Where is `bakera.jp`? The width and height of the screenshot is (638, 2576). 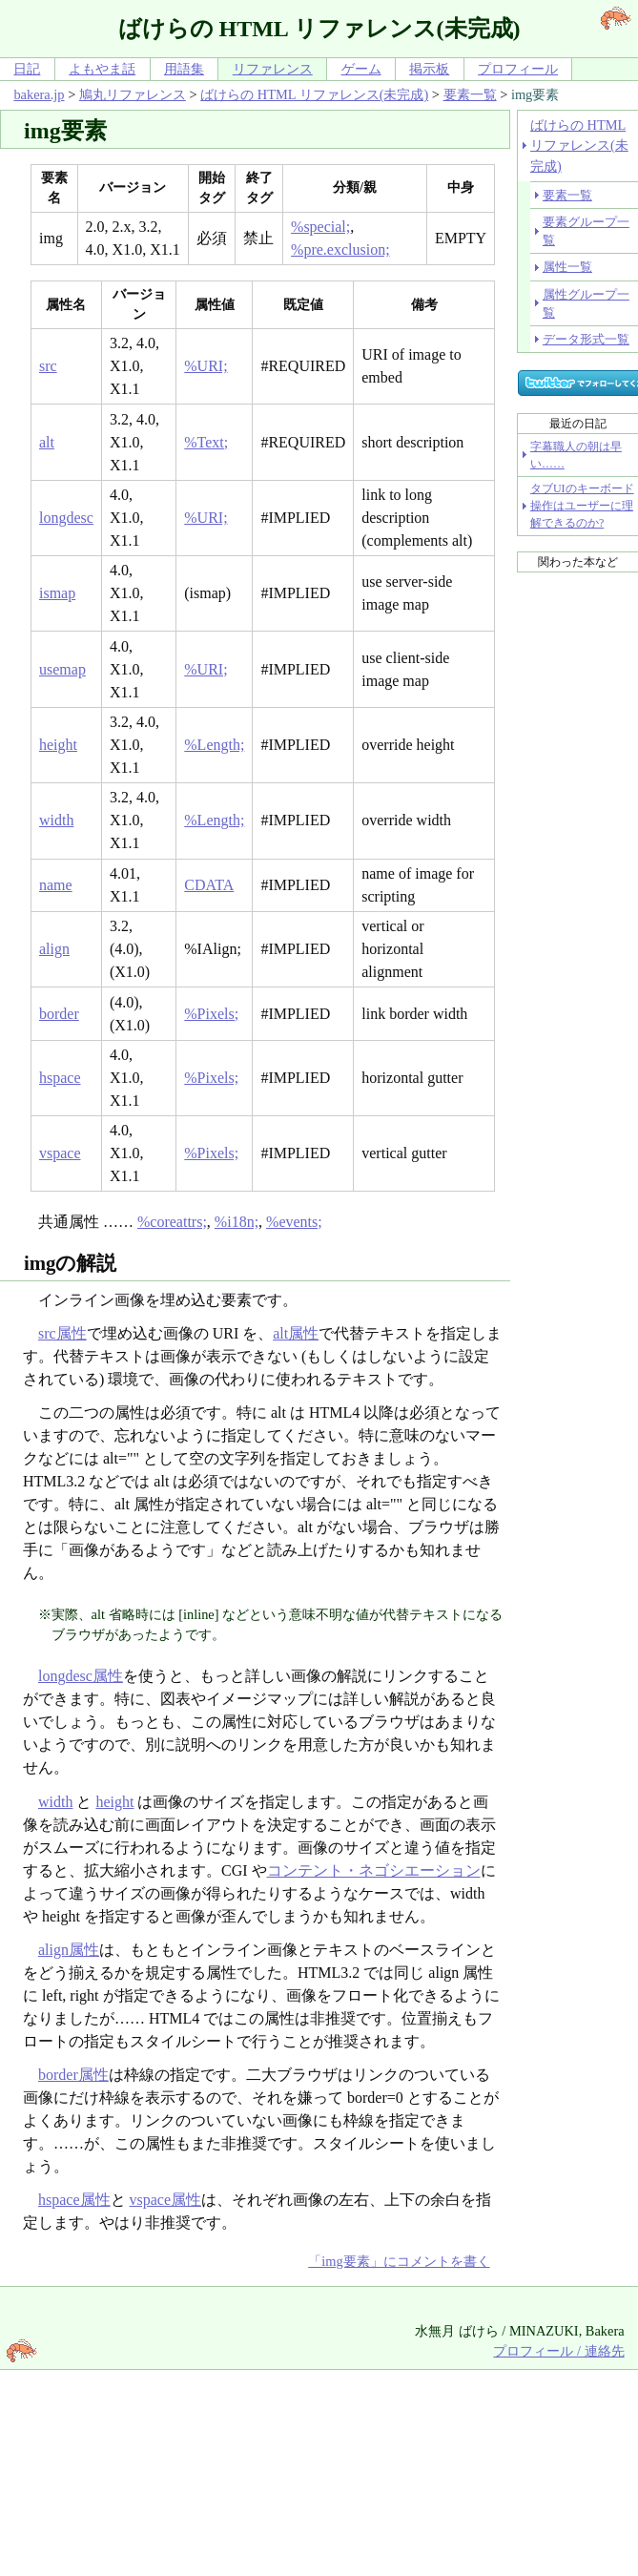
bakera.jp is located at coordinates (38, 94).